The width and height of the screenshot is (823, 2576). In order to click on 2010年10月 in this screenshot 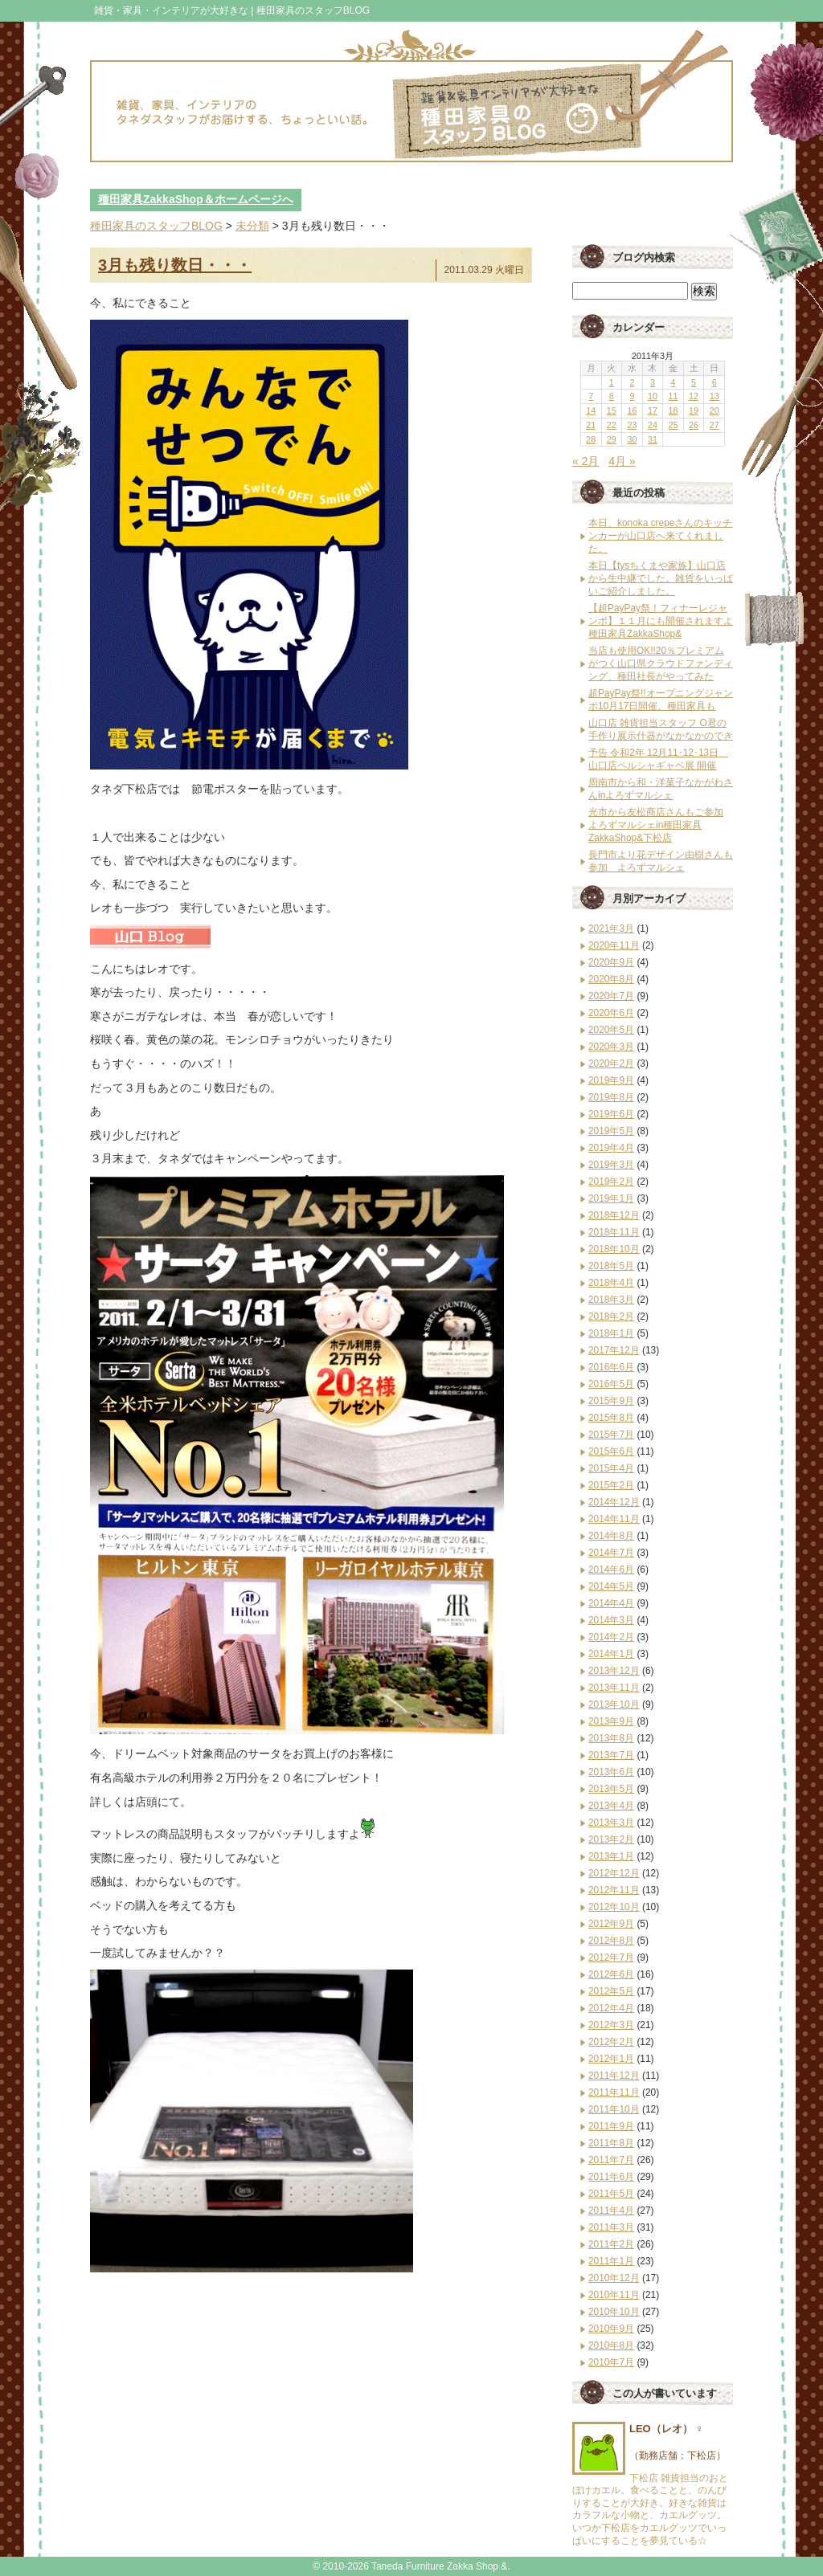, I will do `click(614, 2311)`.